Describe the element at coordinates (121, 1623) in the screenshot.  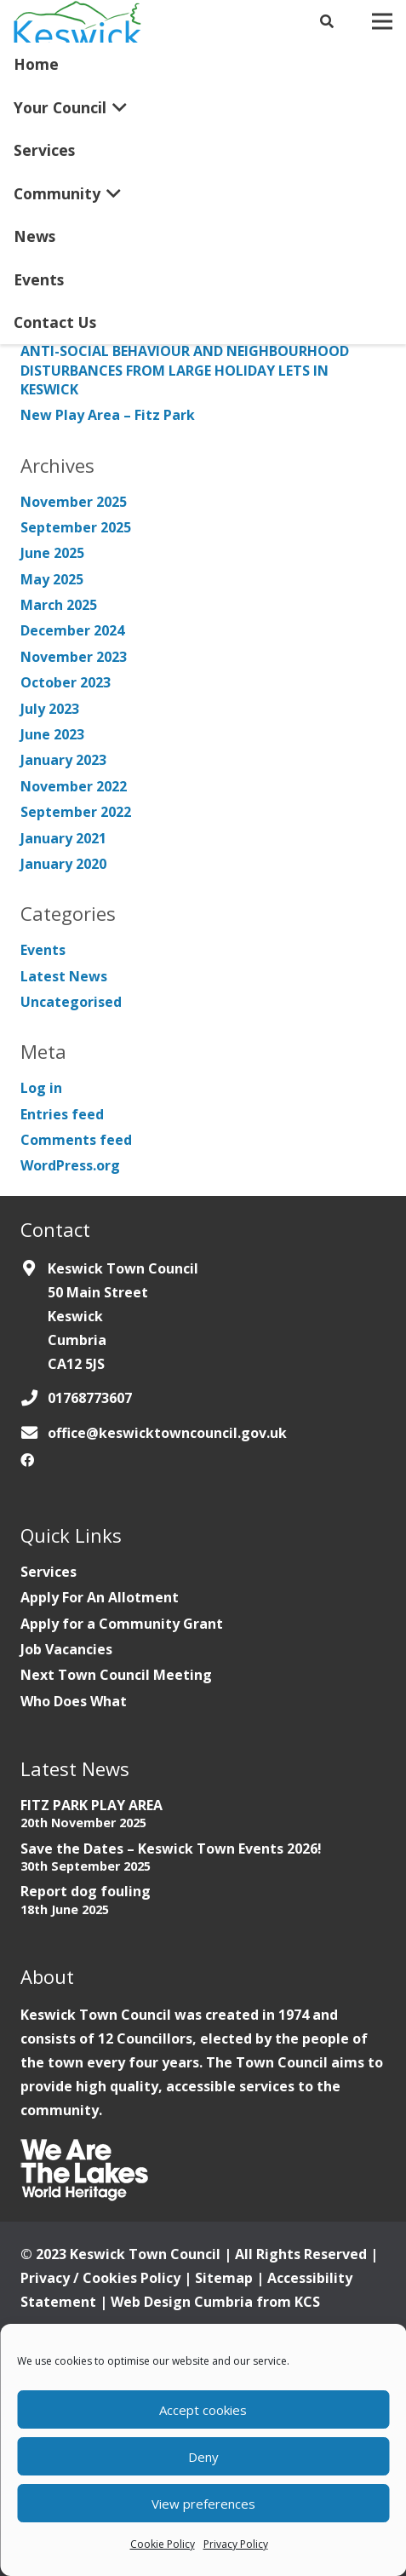
I see `Apply for a Community Grant` at that location.